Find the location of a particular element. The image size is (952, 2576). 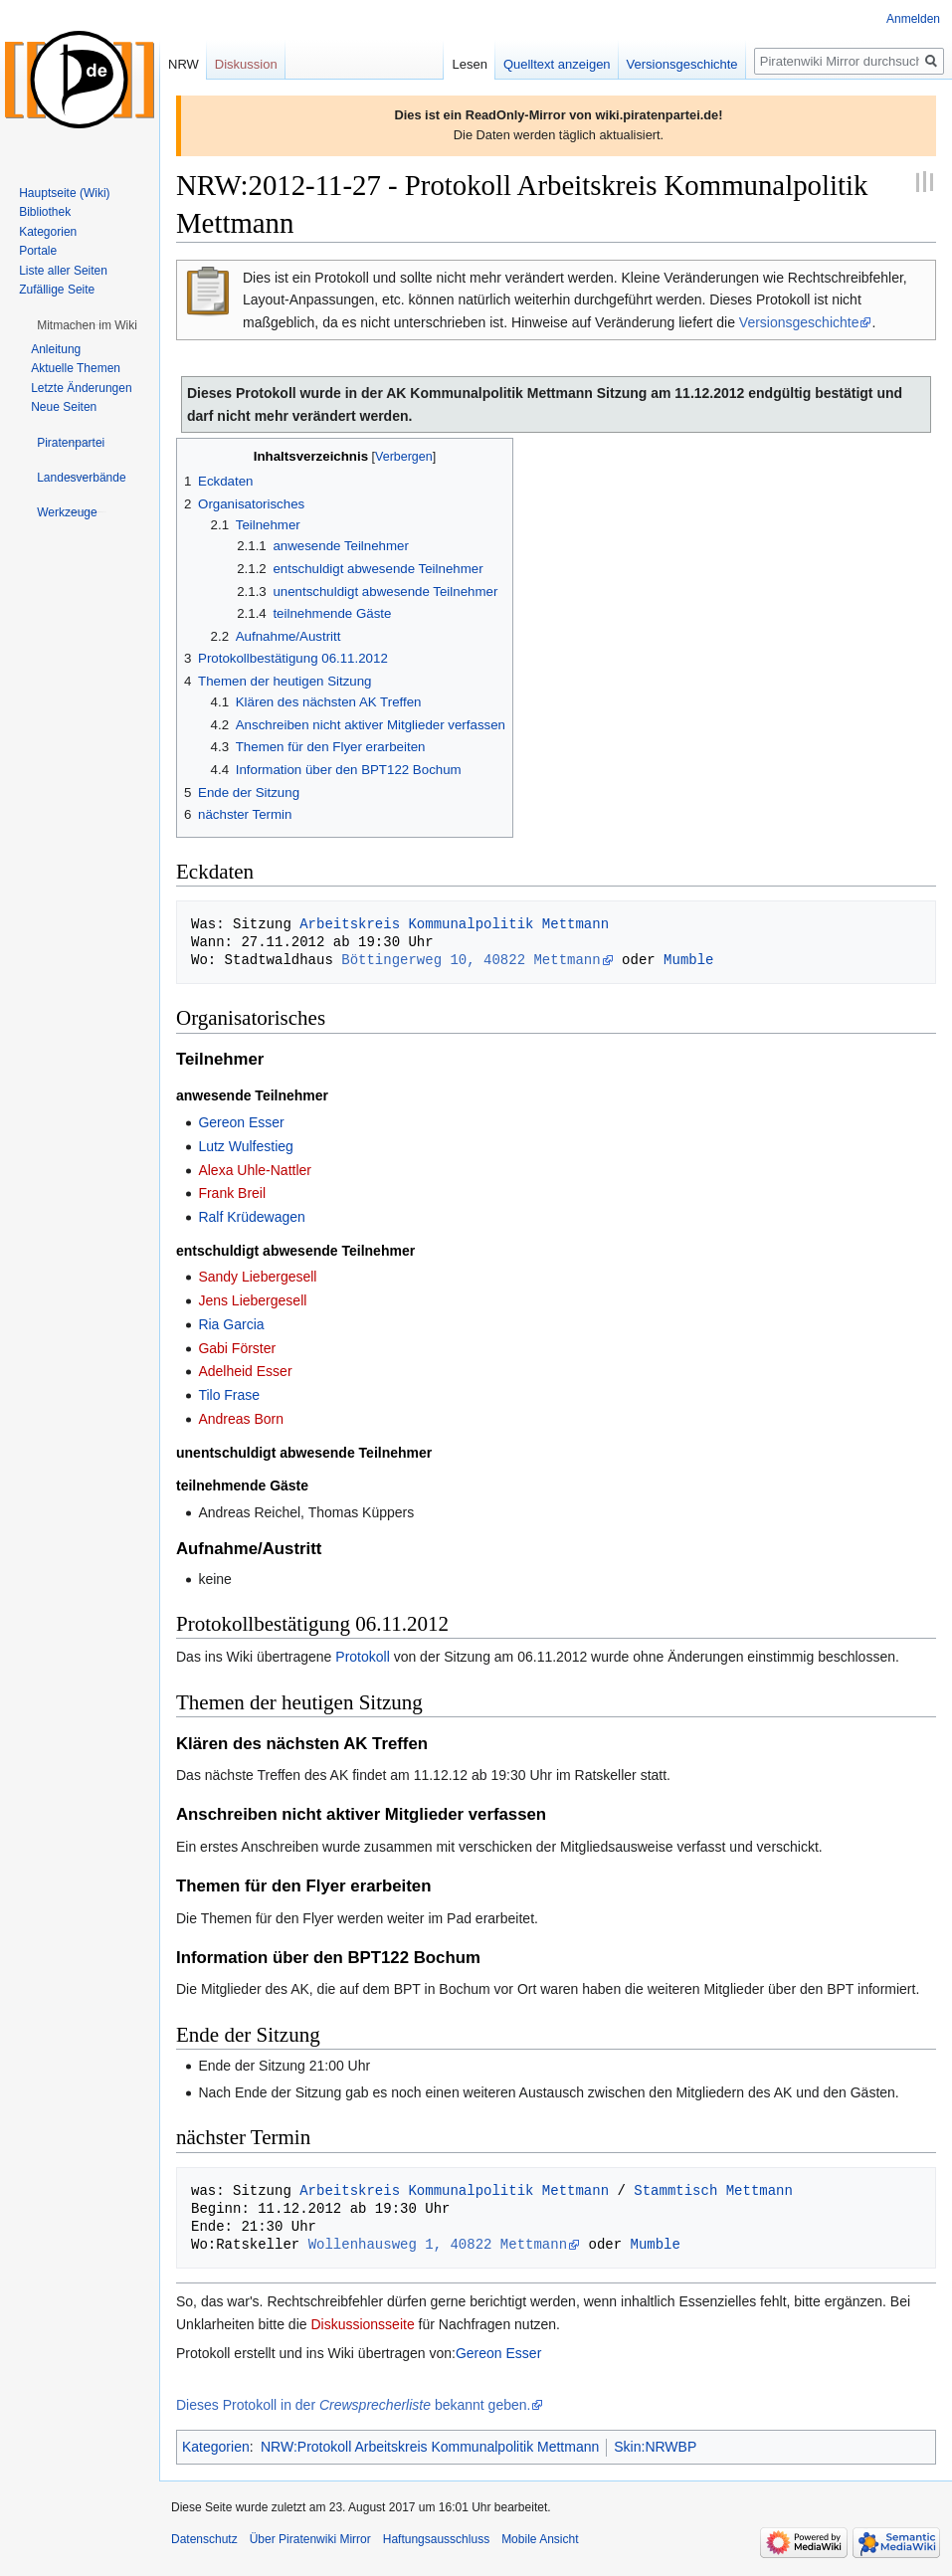

Sandy Liebergesell is located at coordinates (257, 1277).